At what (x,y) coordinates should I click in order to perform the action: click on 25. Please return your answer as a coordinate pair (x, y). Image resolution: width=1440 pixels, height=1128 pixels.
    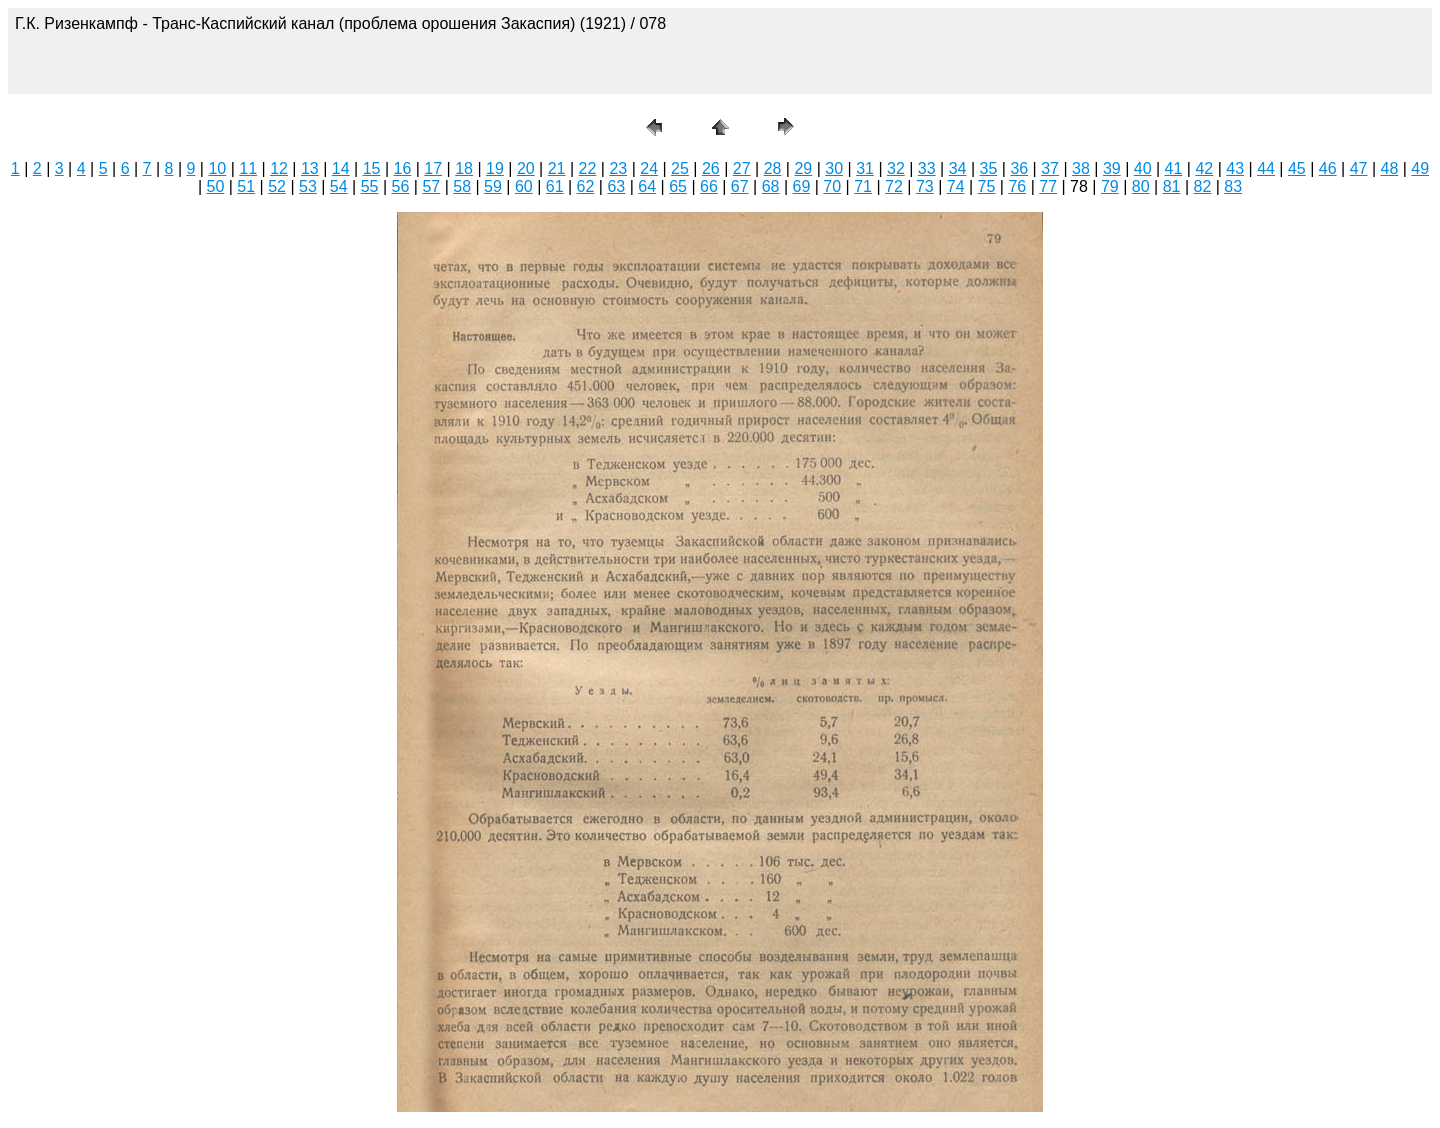
    Looking at the image, I should click on (680, 168).